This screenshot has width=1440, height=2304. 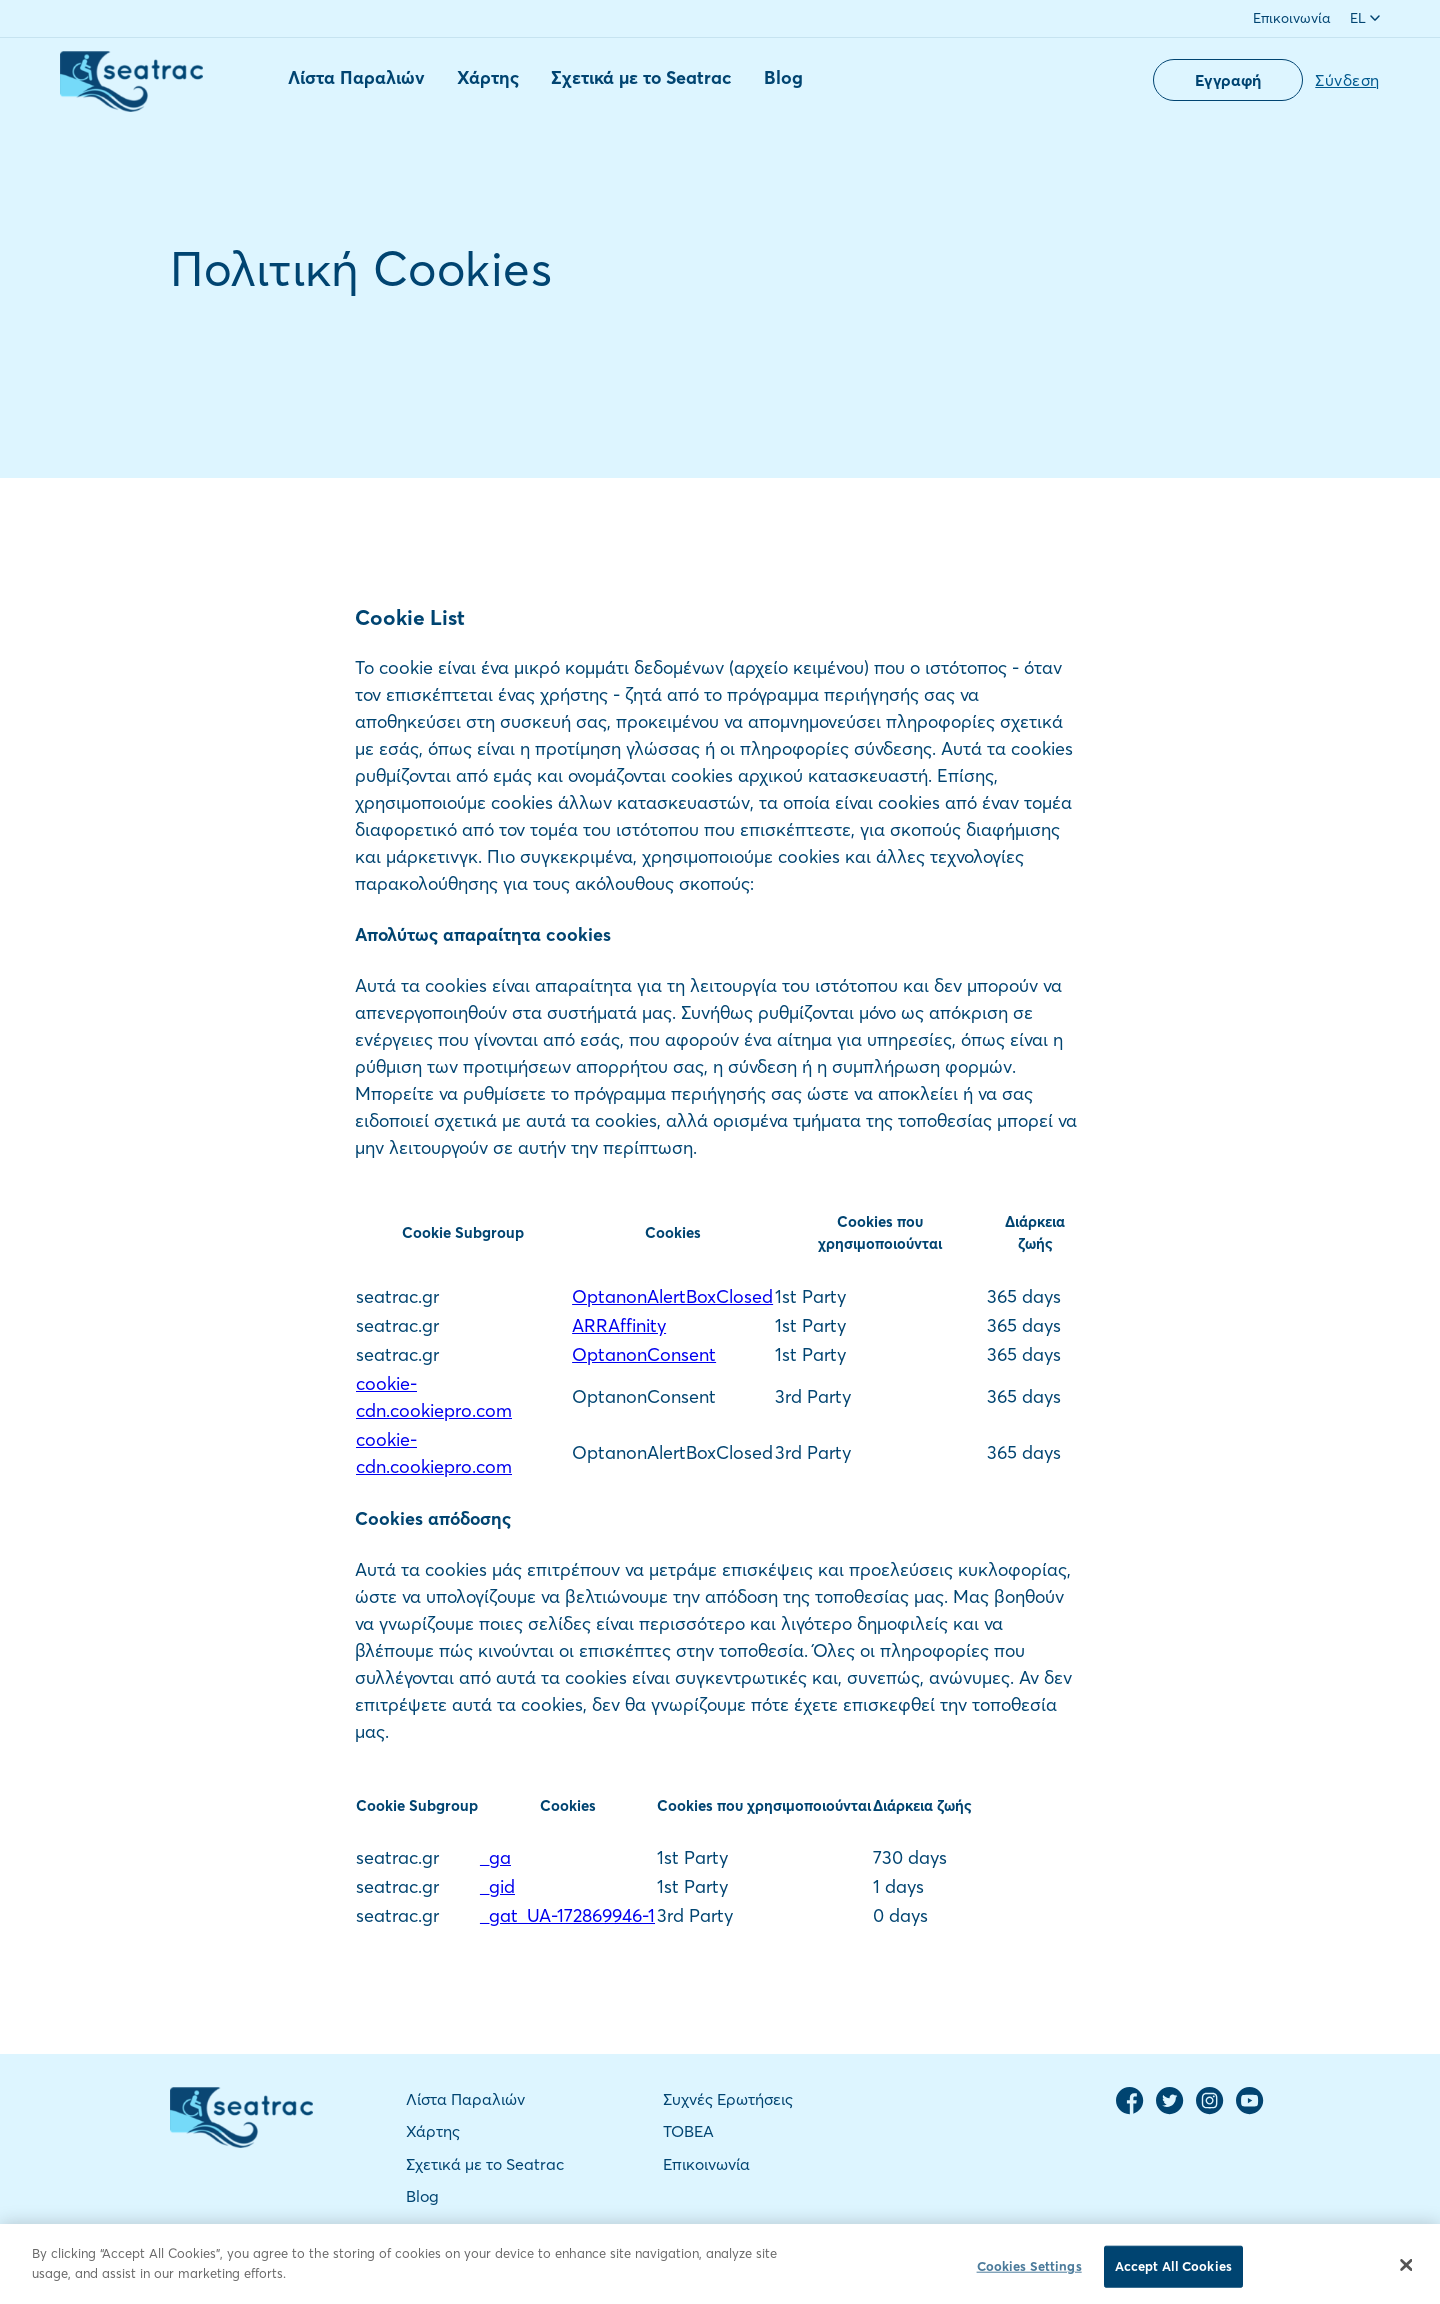 I want to click on OptanonConsent, so click(x=644, y=1354).